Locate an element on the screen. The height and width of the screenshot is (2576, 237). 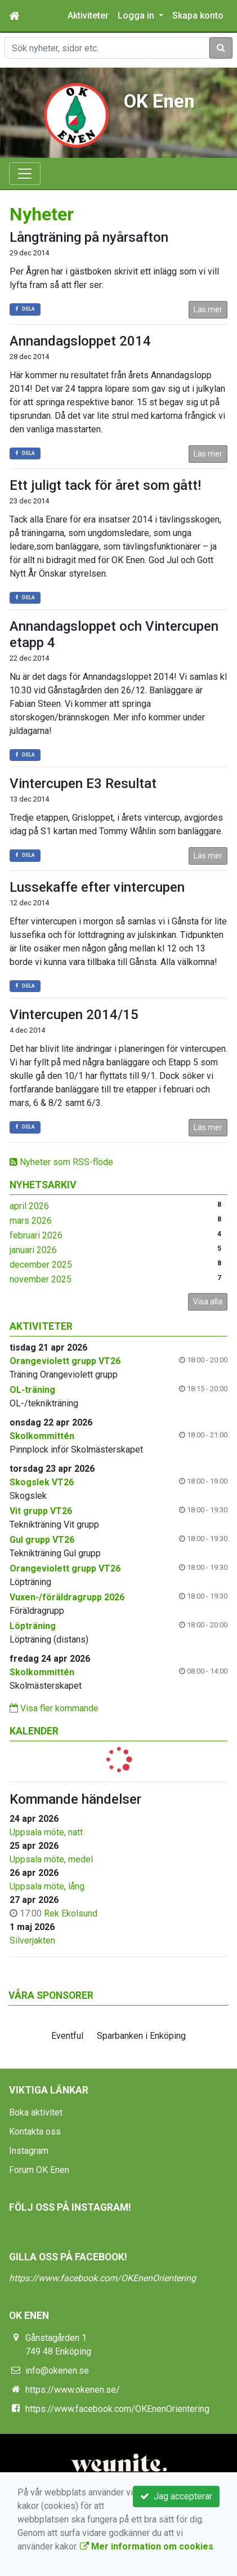
Vintercupen E3 Resultat is located at coordinates (83, 783).